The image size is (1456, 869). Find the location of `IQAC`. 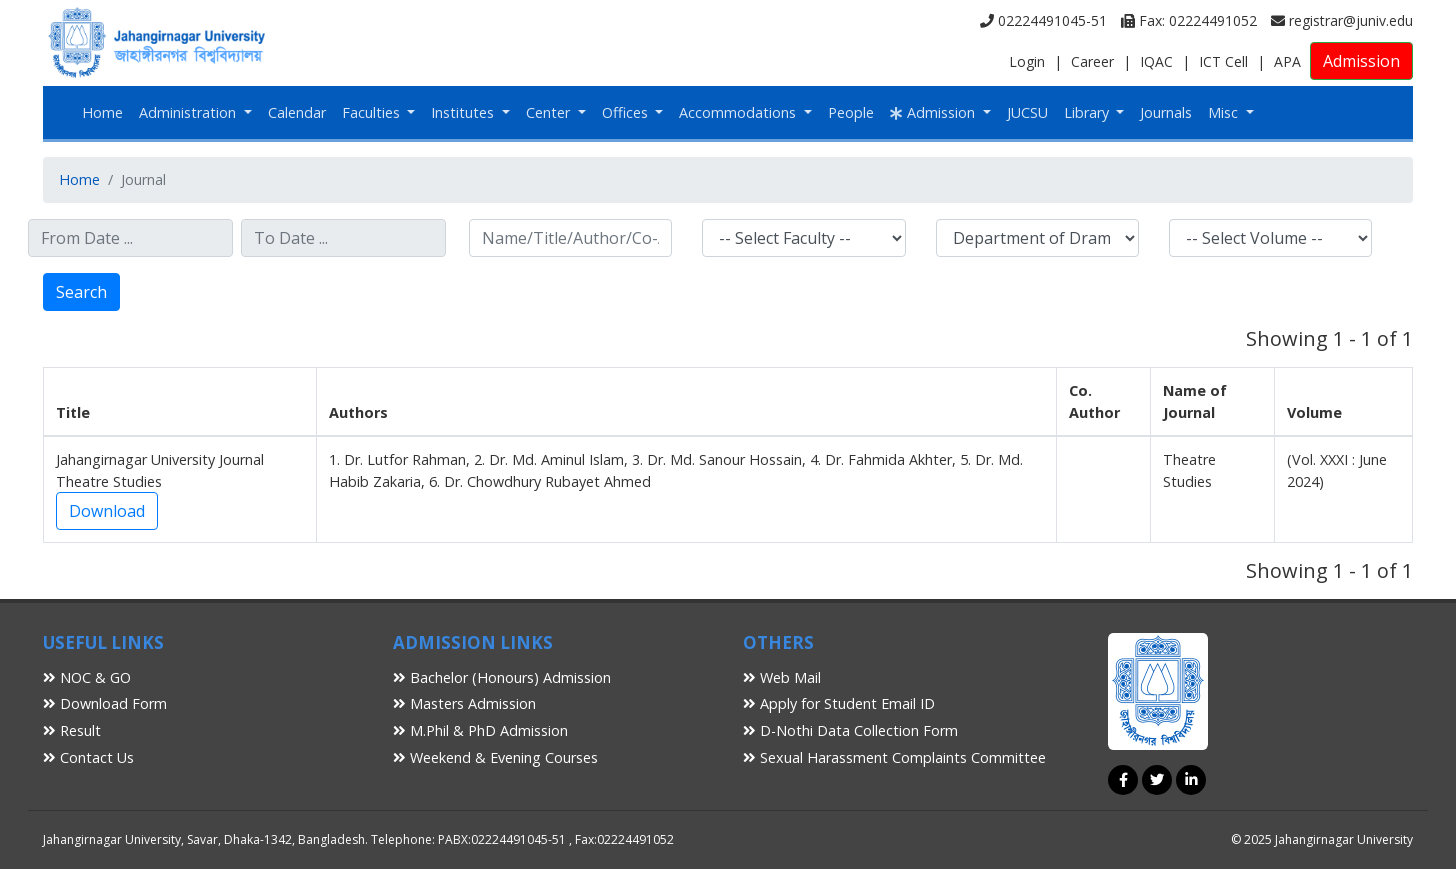

IQAC is located at coordinates (1156, 61).